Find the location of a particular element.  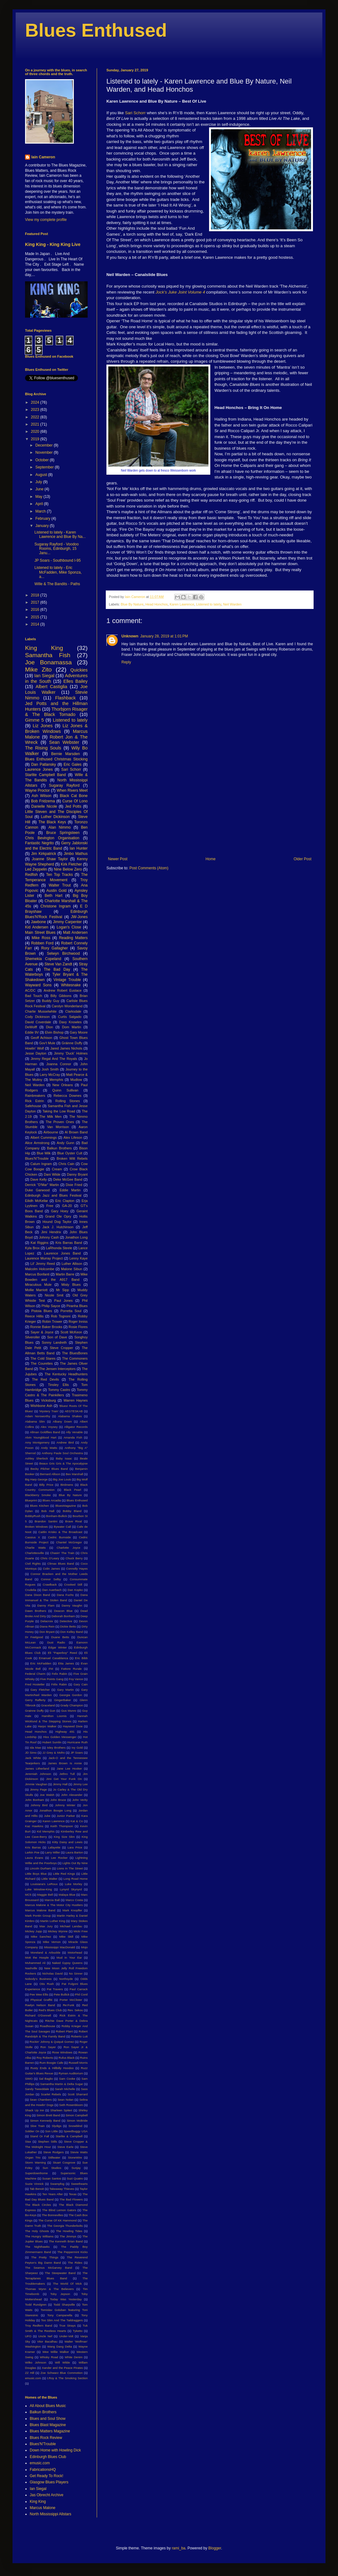

Marcus Malone is located at coordinates (42, 2508).